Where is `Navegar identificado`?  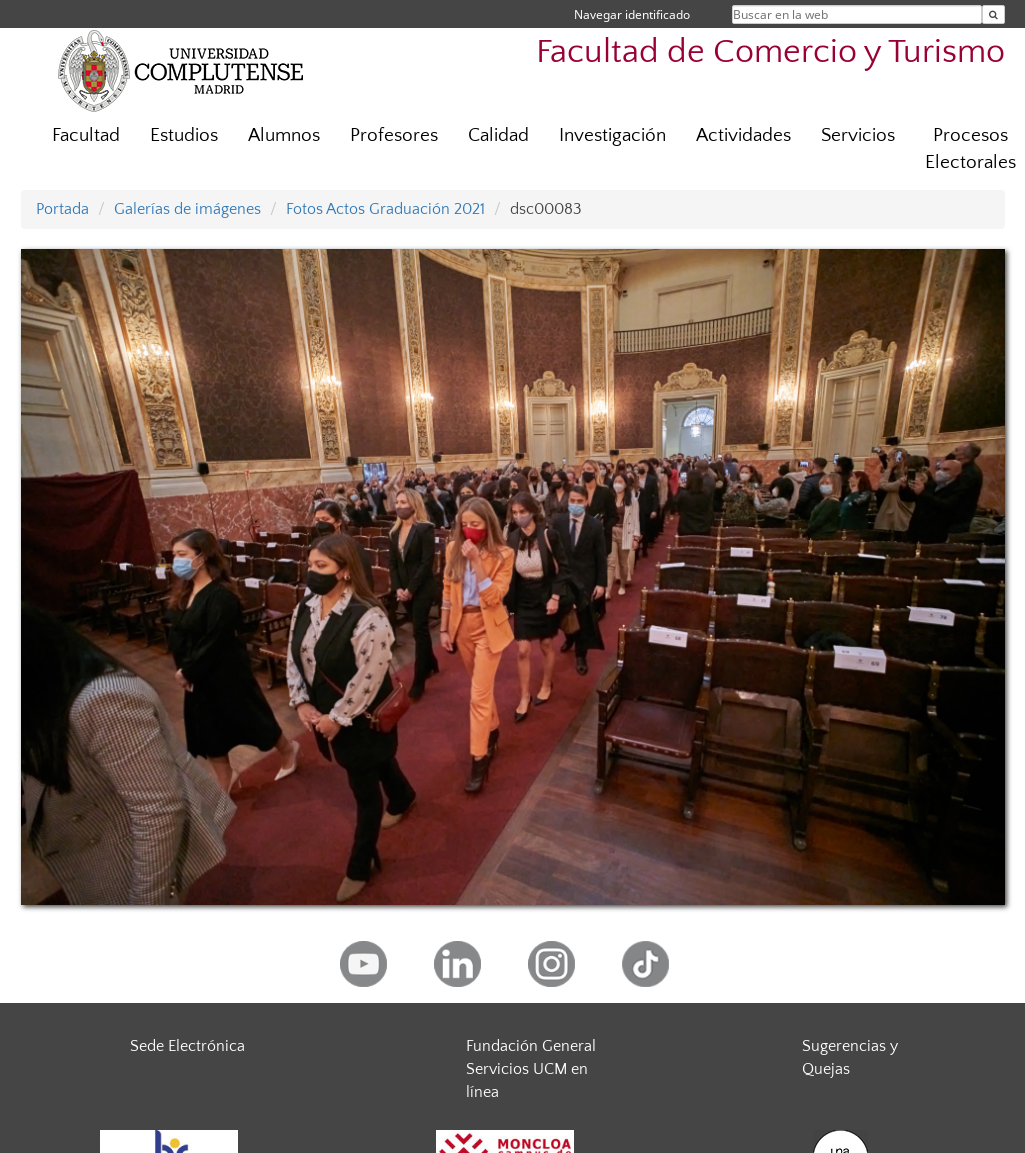 Navegar identificado is located at coordinates (632, 14).